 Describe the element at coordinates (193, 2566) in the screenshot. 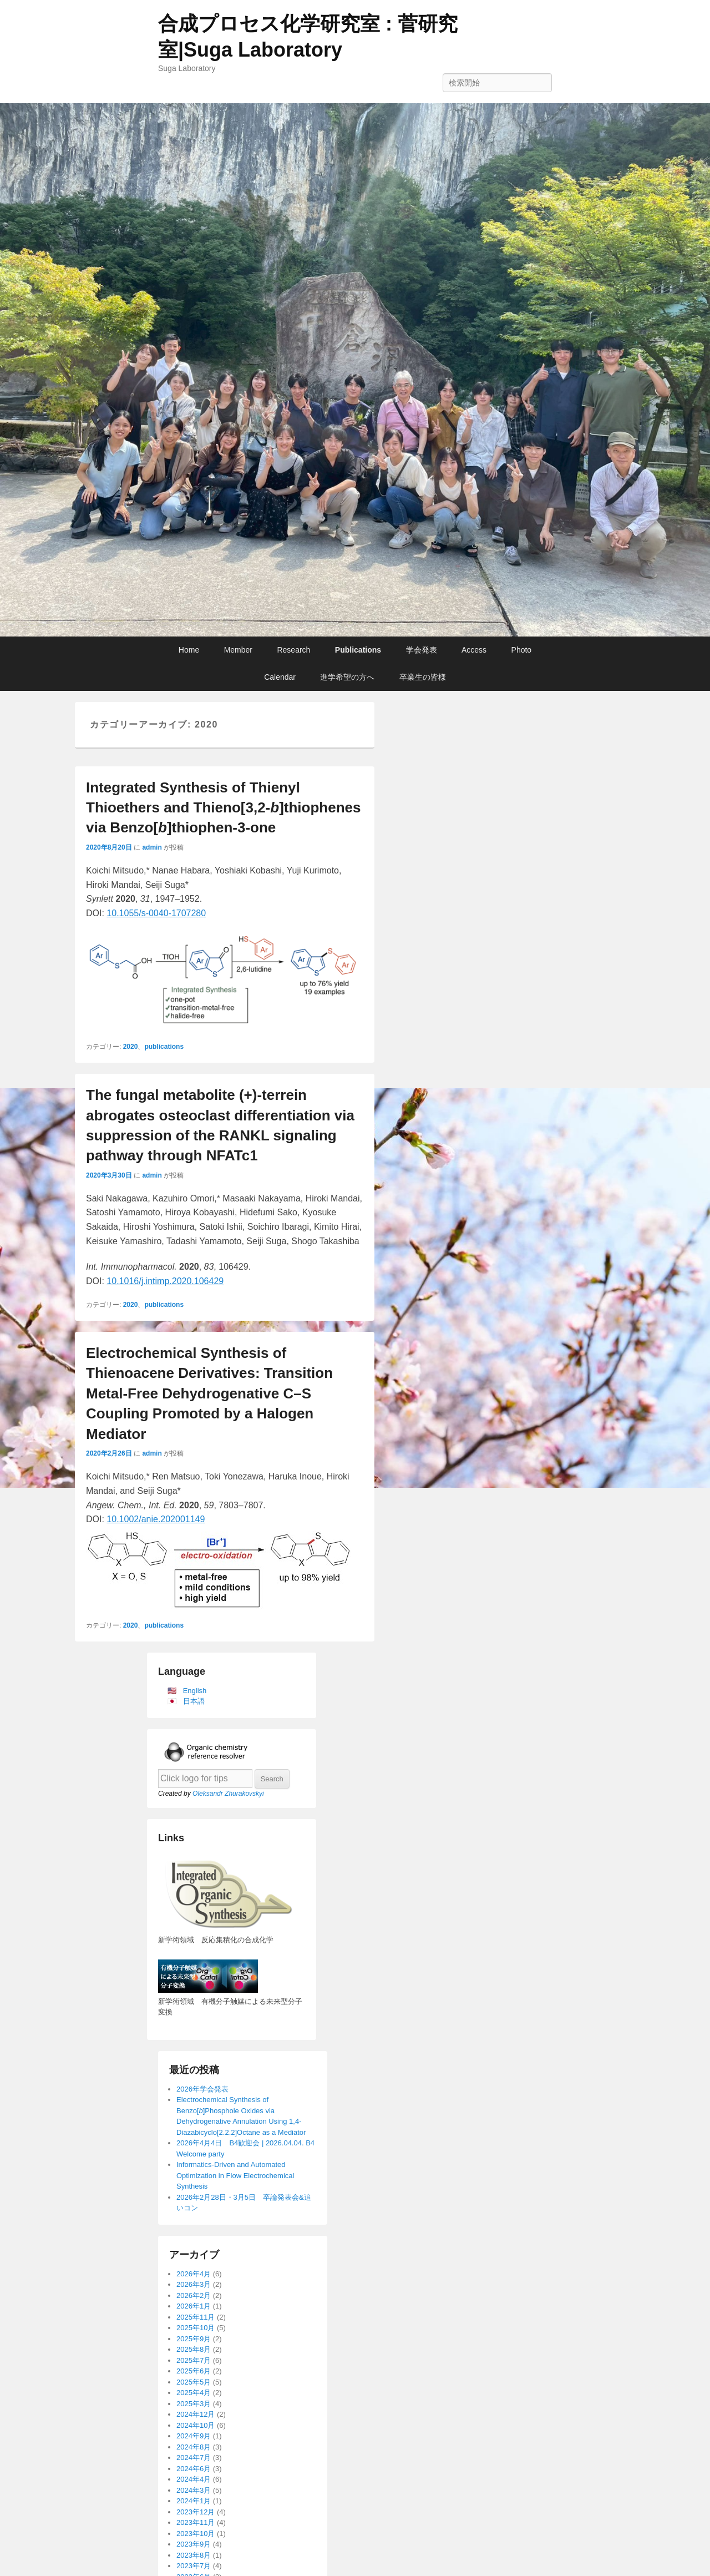

I see `2023年7月` at that location.